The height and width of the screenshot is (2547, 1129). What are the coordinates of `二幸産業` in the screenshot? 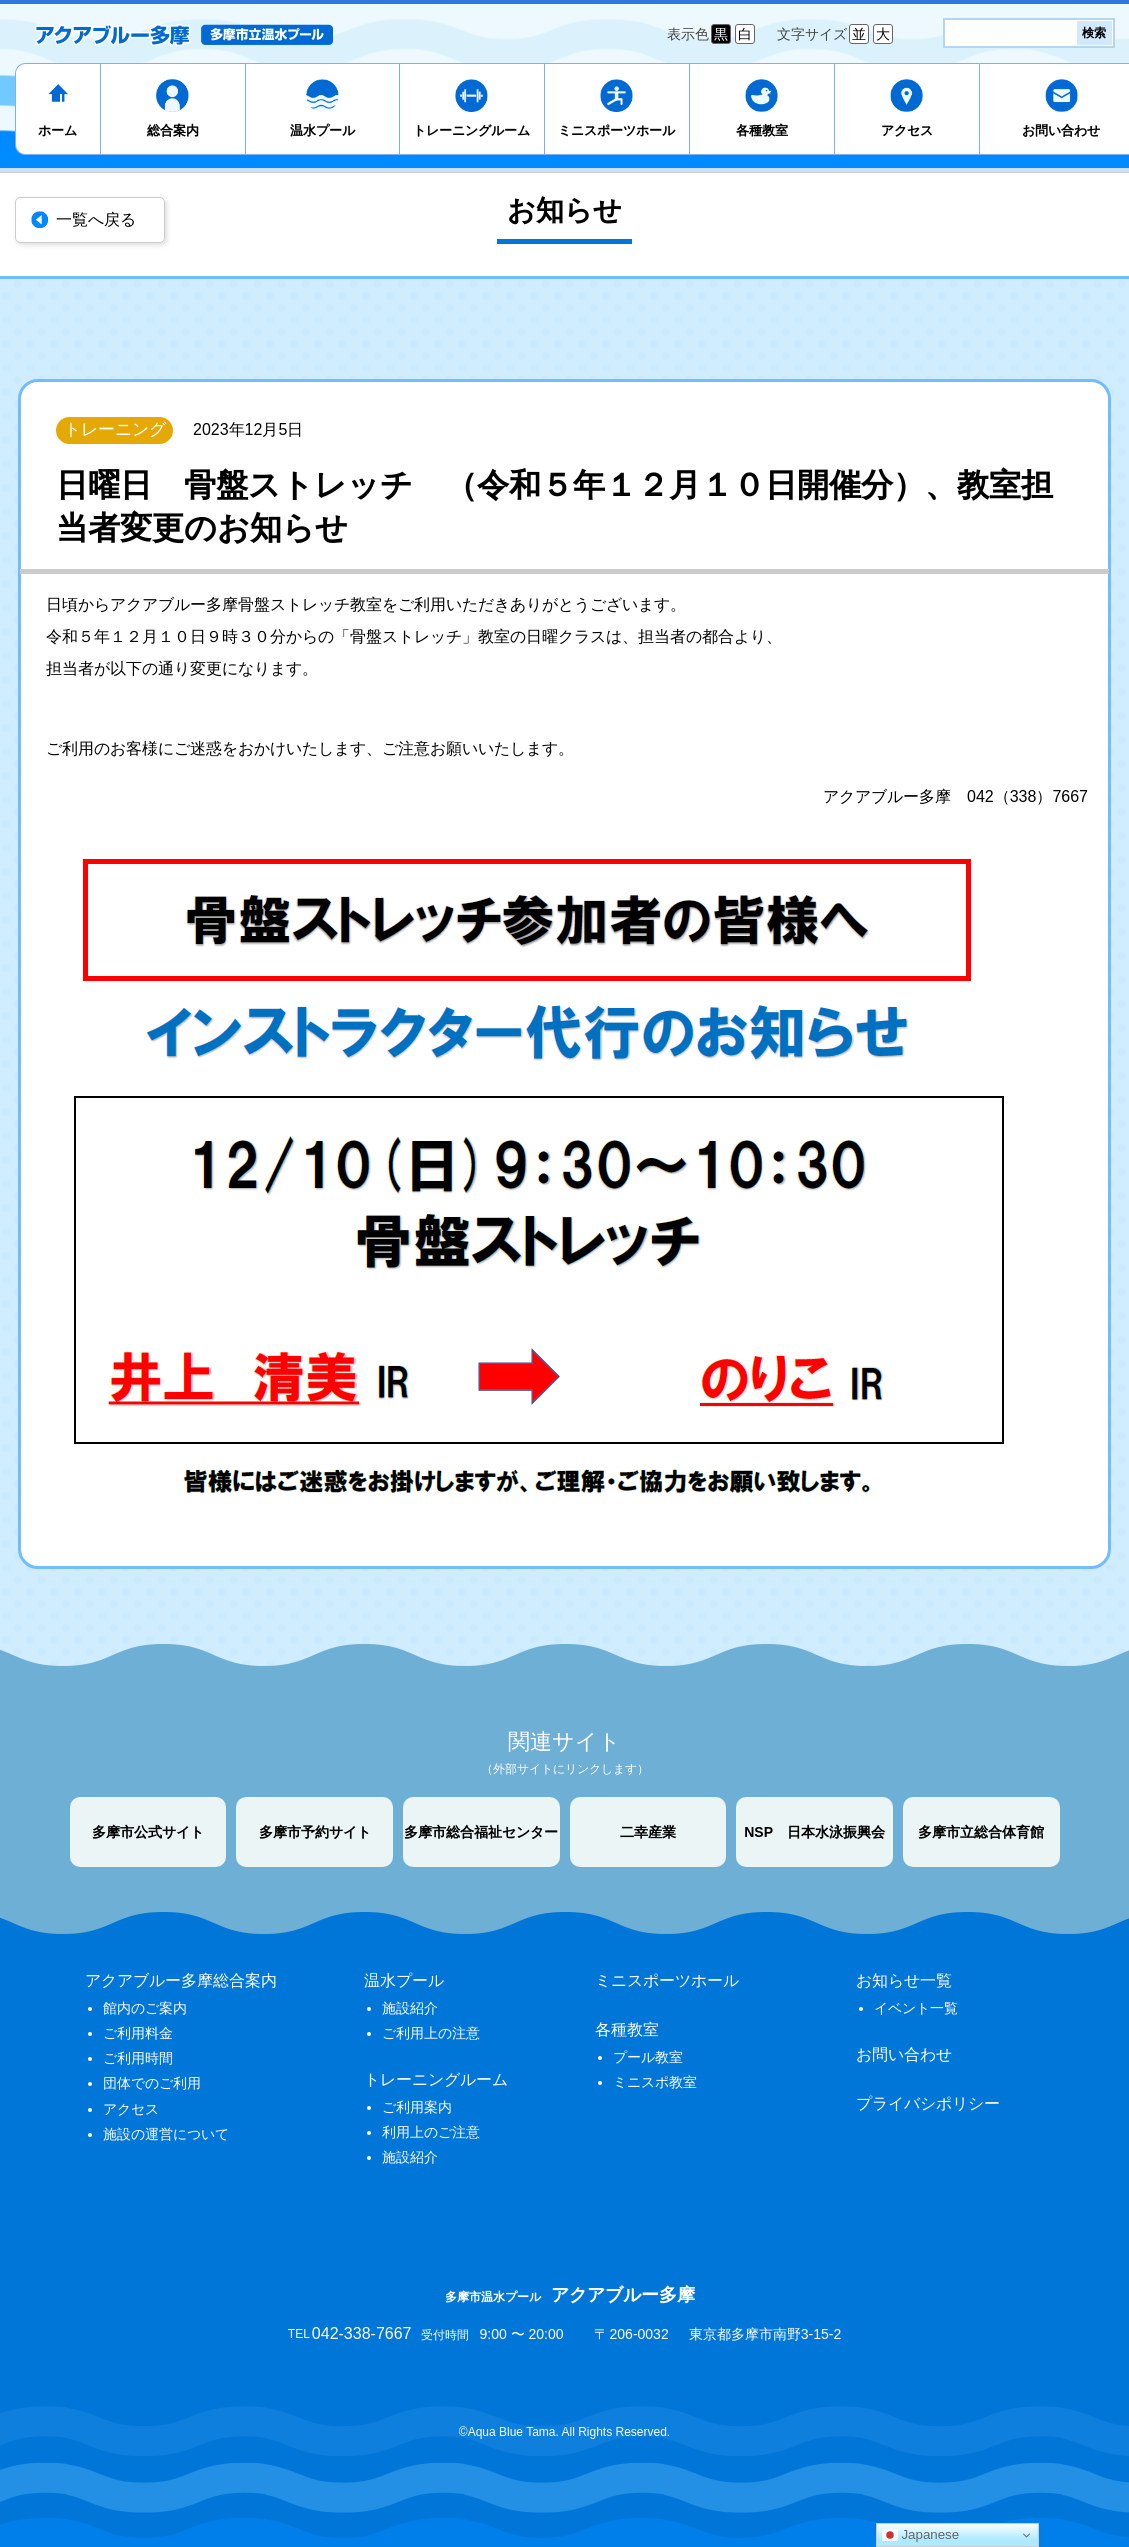 It's located at (648, 1832).